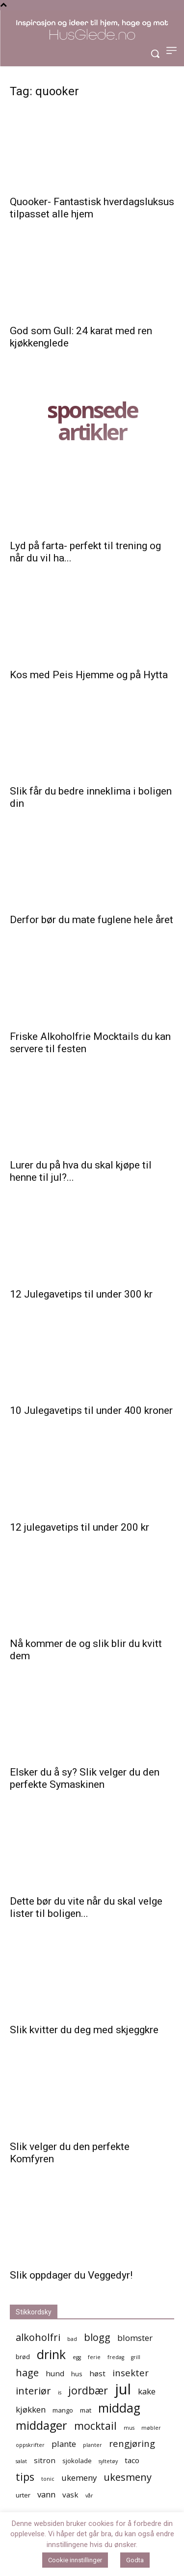  What do you see at coordinates (23, 2495) in the screenshot?
I see `urter [urter (5 elementer)]` at bounding box center [23, 2495].